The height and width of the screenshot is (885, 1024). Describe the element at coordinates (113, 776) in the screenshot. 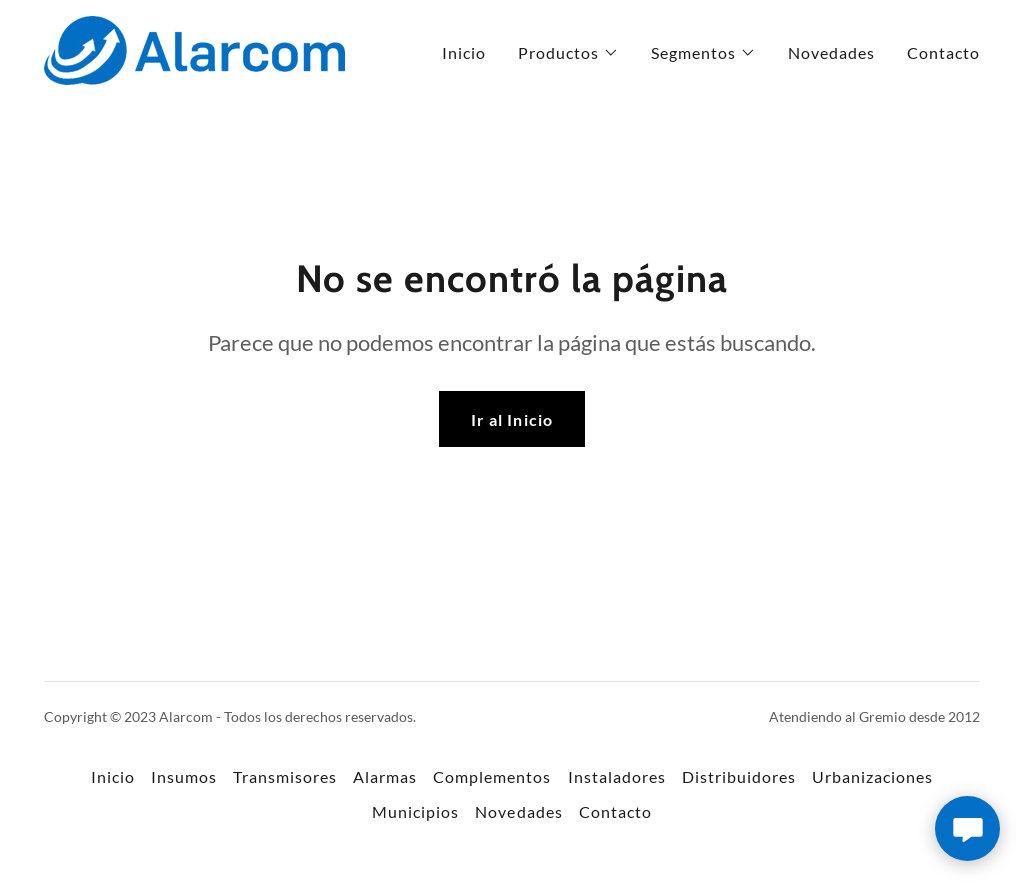

I see `Inicio [button]` at that location.